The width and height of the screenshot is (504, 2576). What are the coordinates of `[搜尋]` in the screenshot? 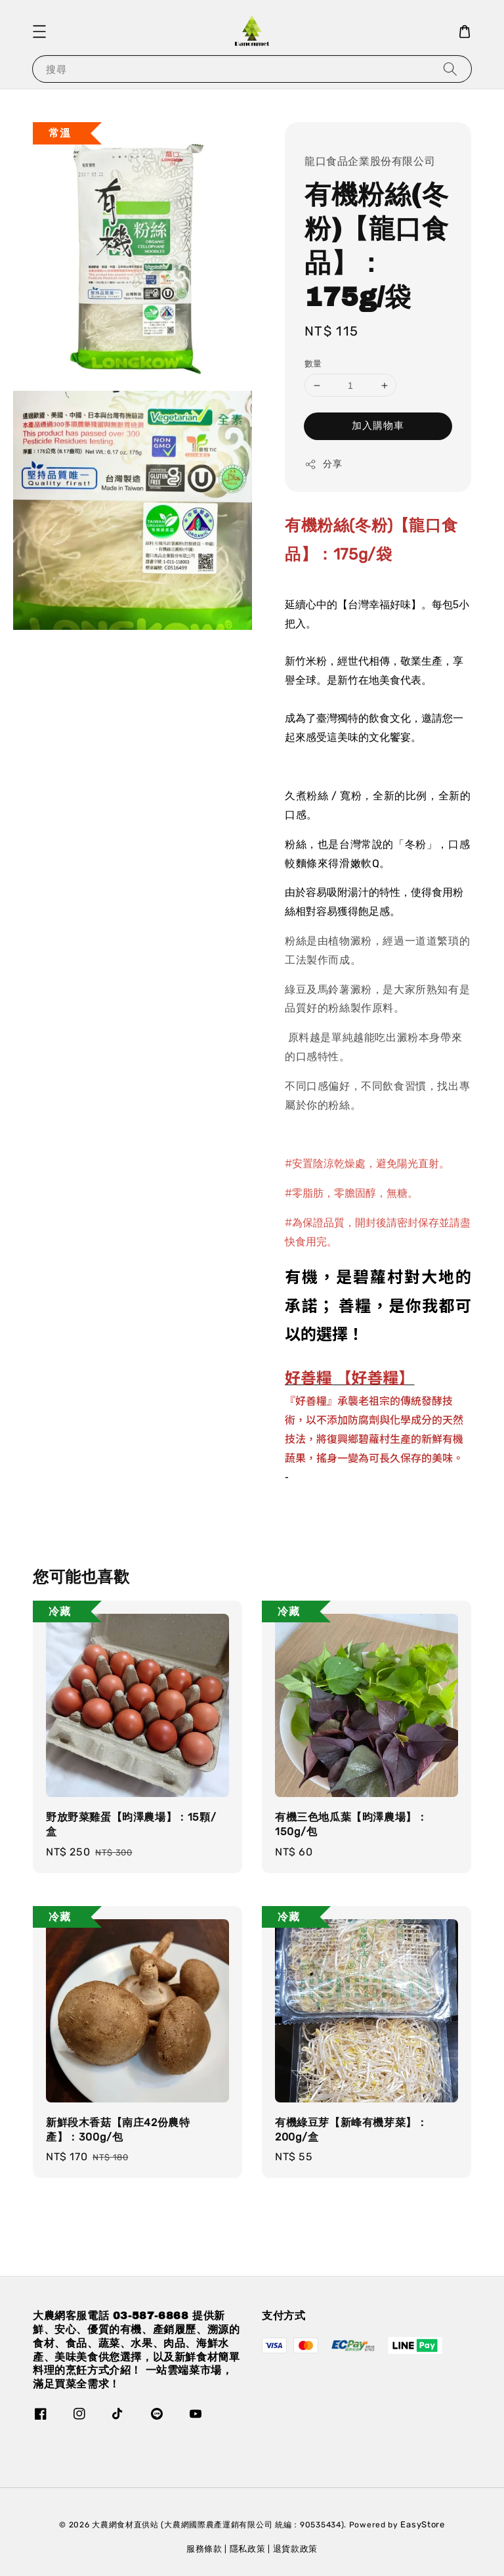 It's located at (450, 68).